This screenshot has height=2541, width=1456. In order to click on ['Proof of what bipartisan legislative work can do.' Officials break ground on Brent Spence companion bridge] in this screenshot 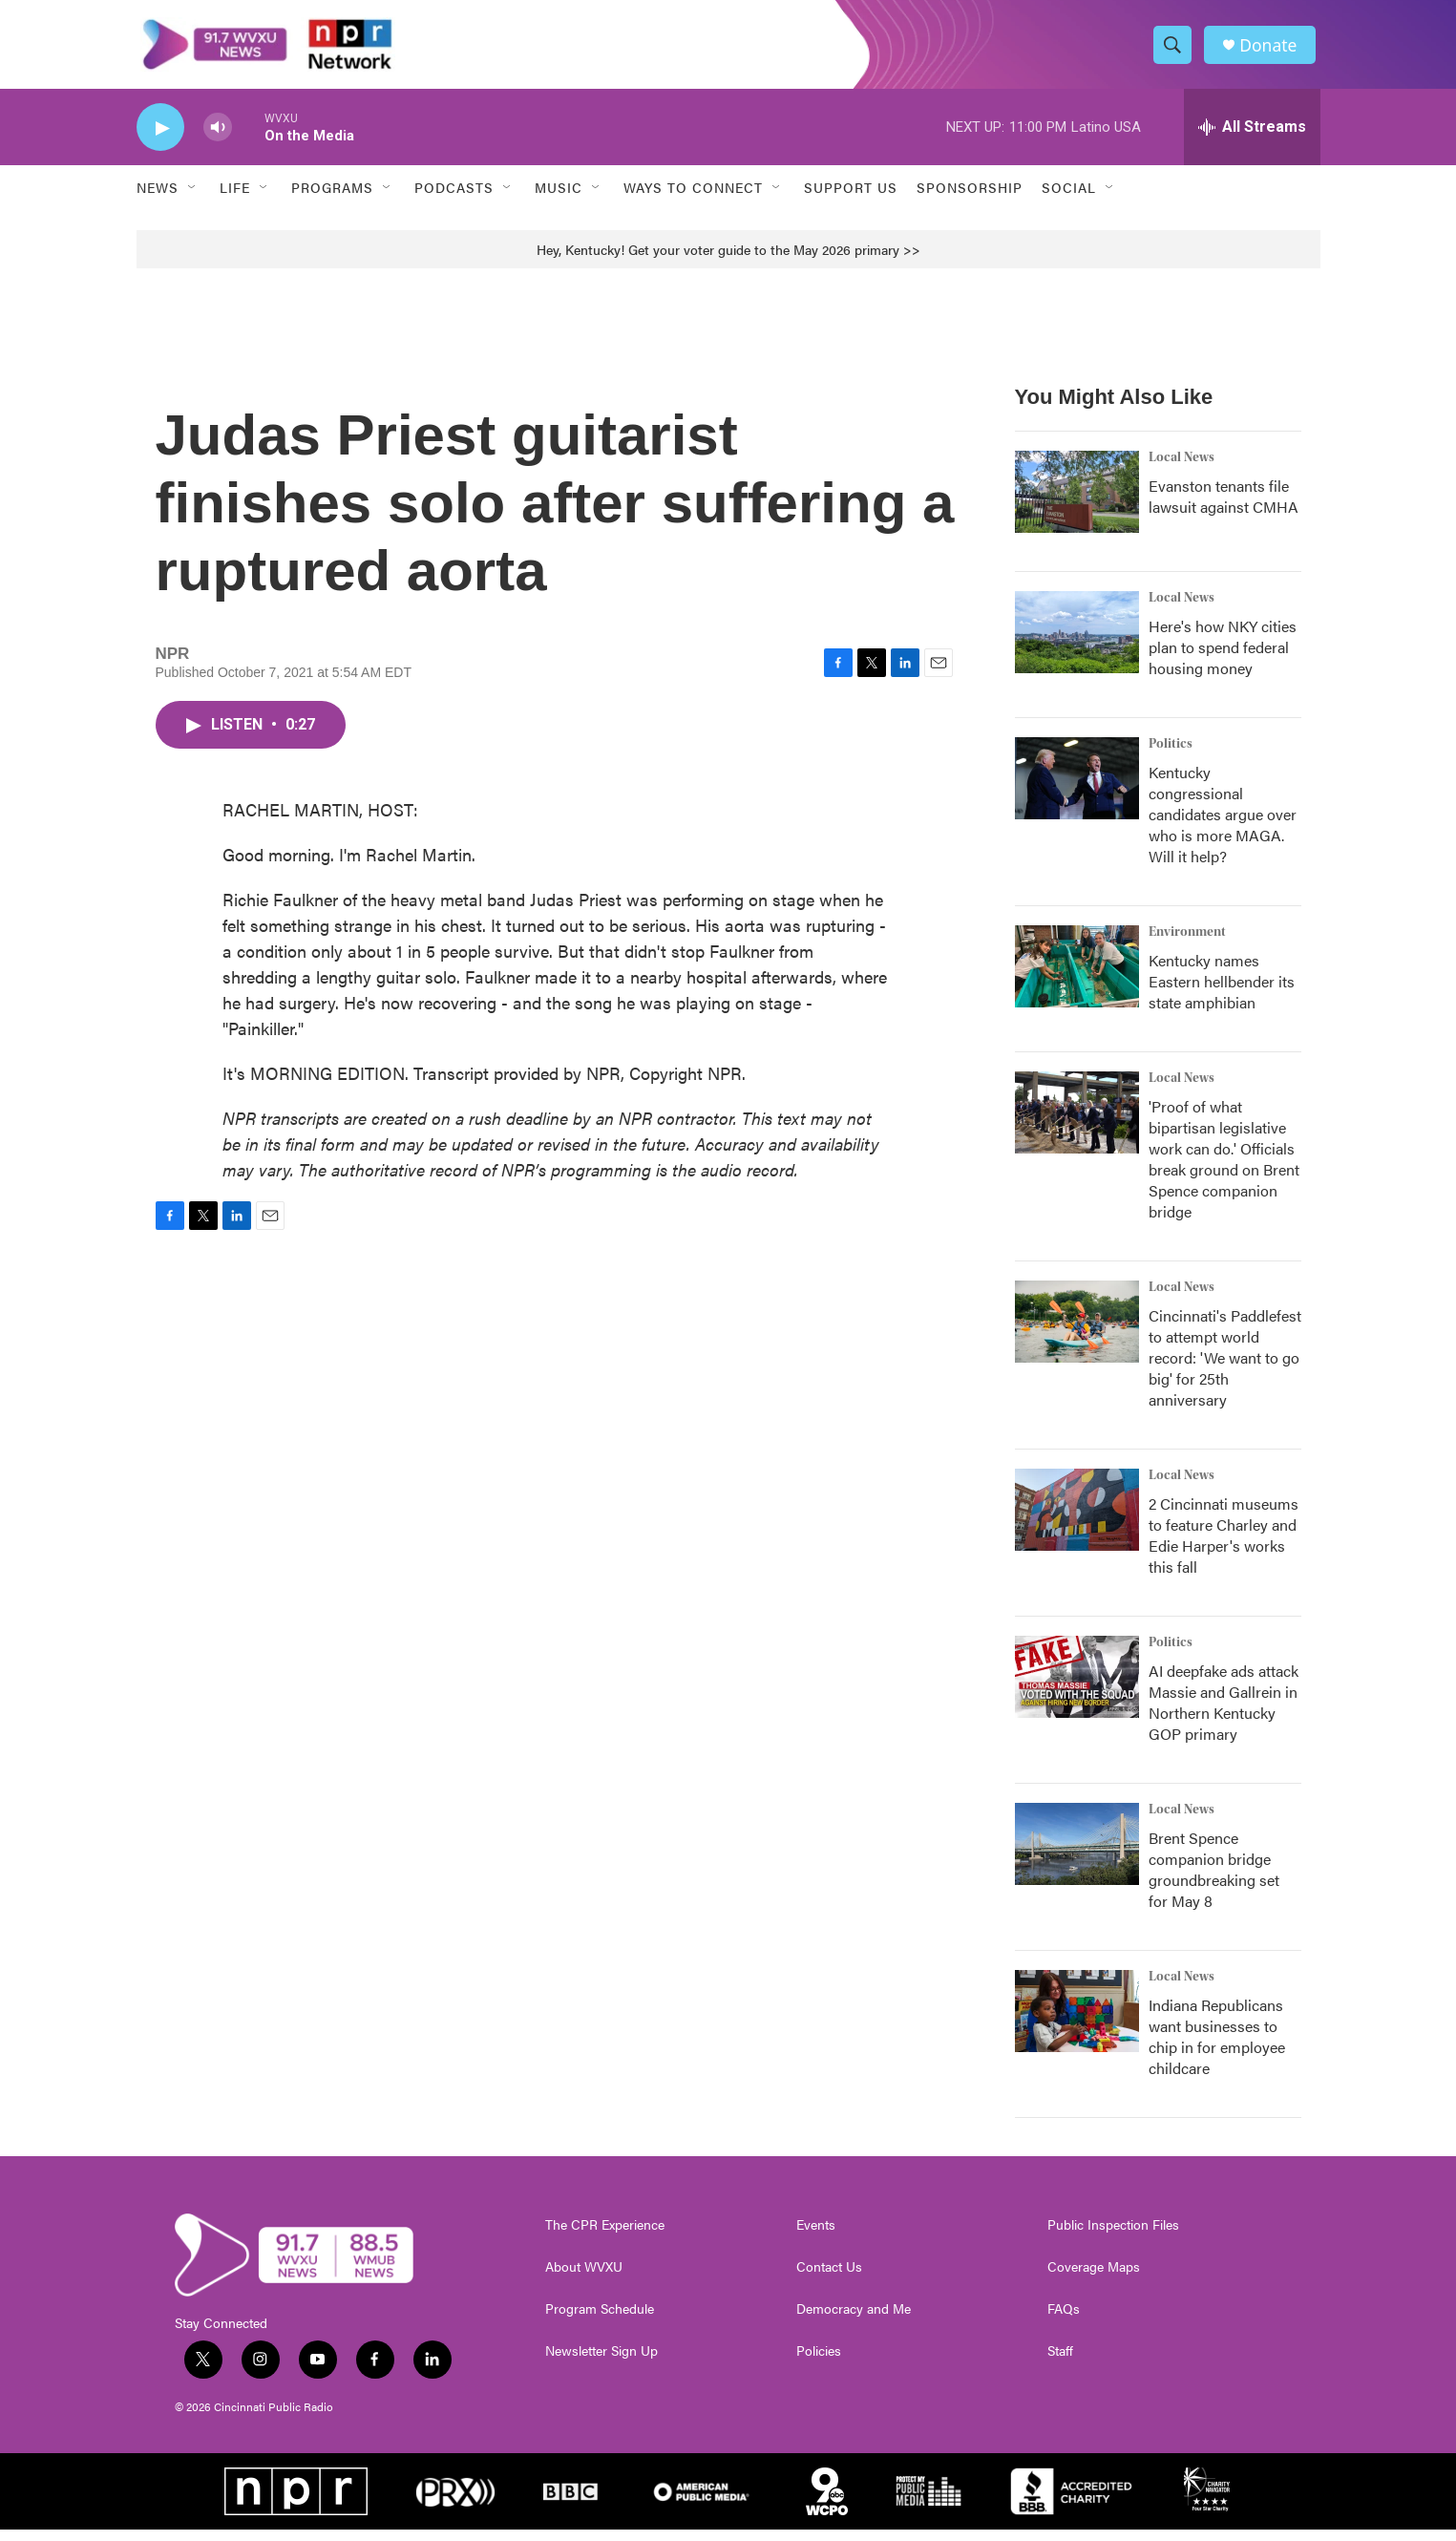, I will do `click(1077, 1124)`.